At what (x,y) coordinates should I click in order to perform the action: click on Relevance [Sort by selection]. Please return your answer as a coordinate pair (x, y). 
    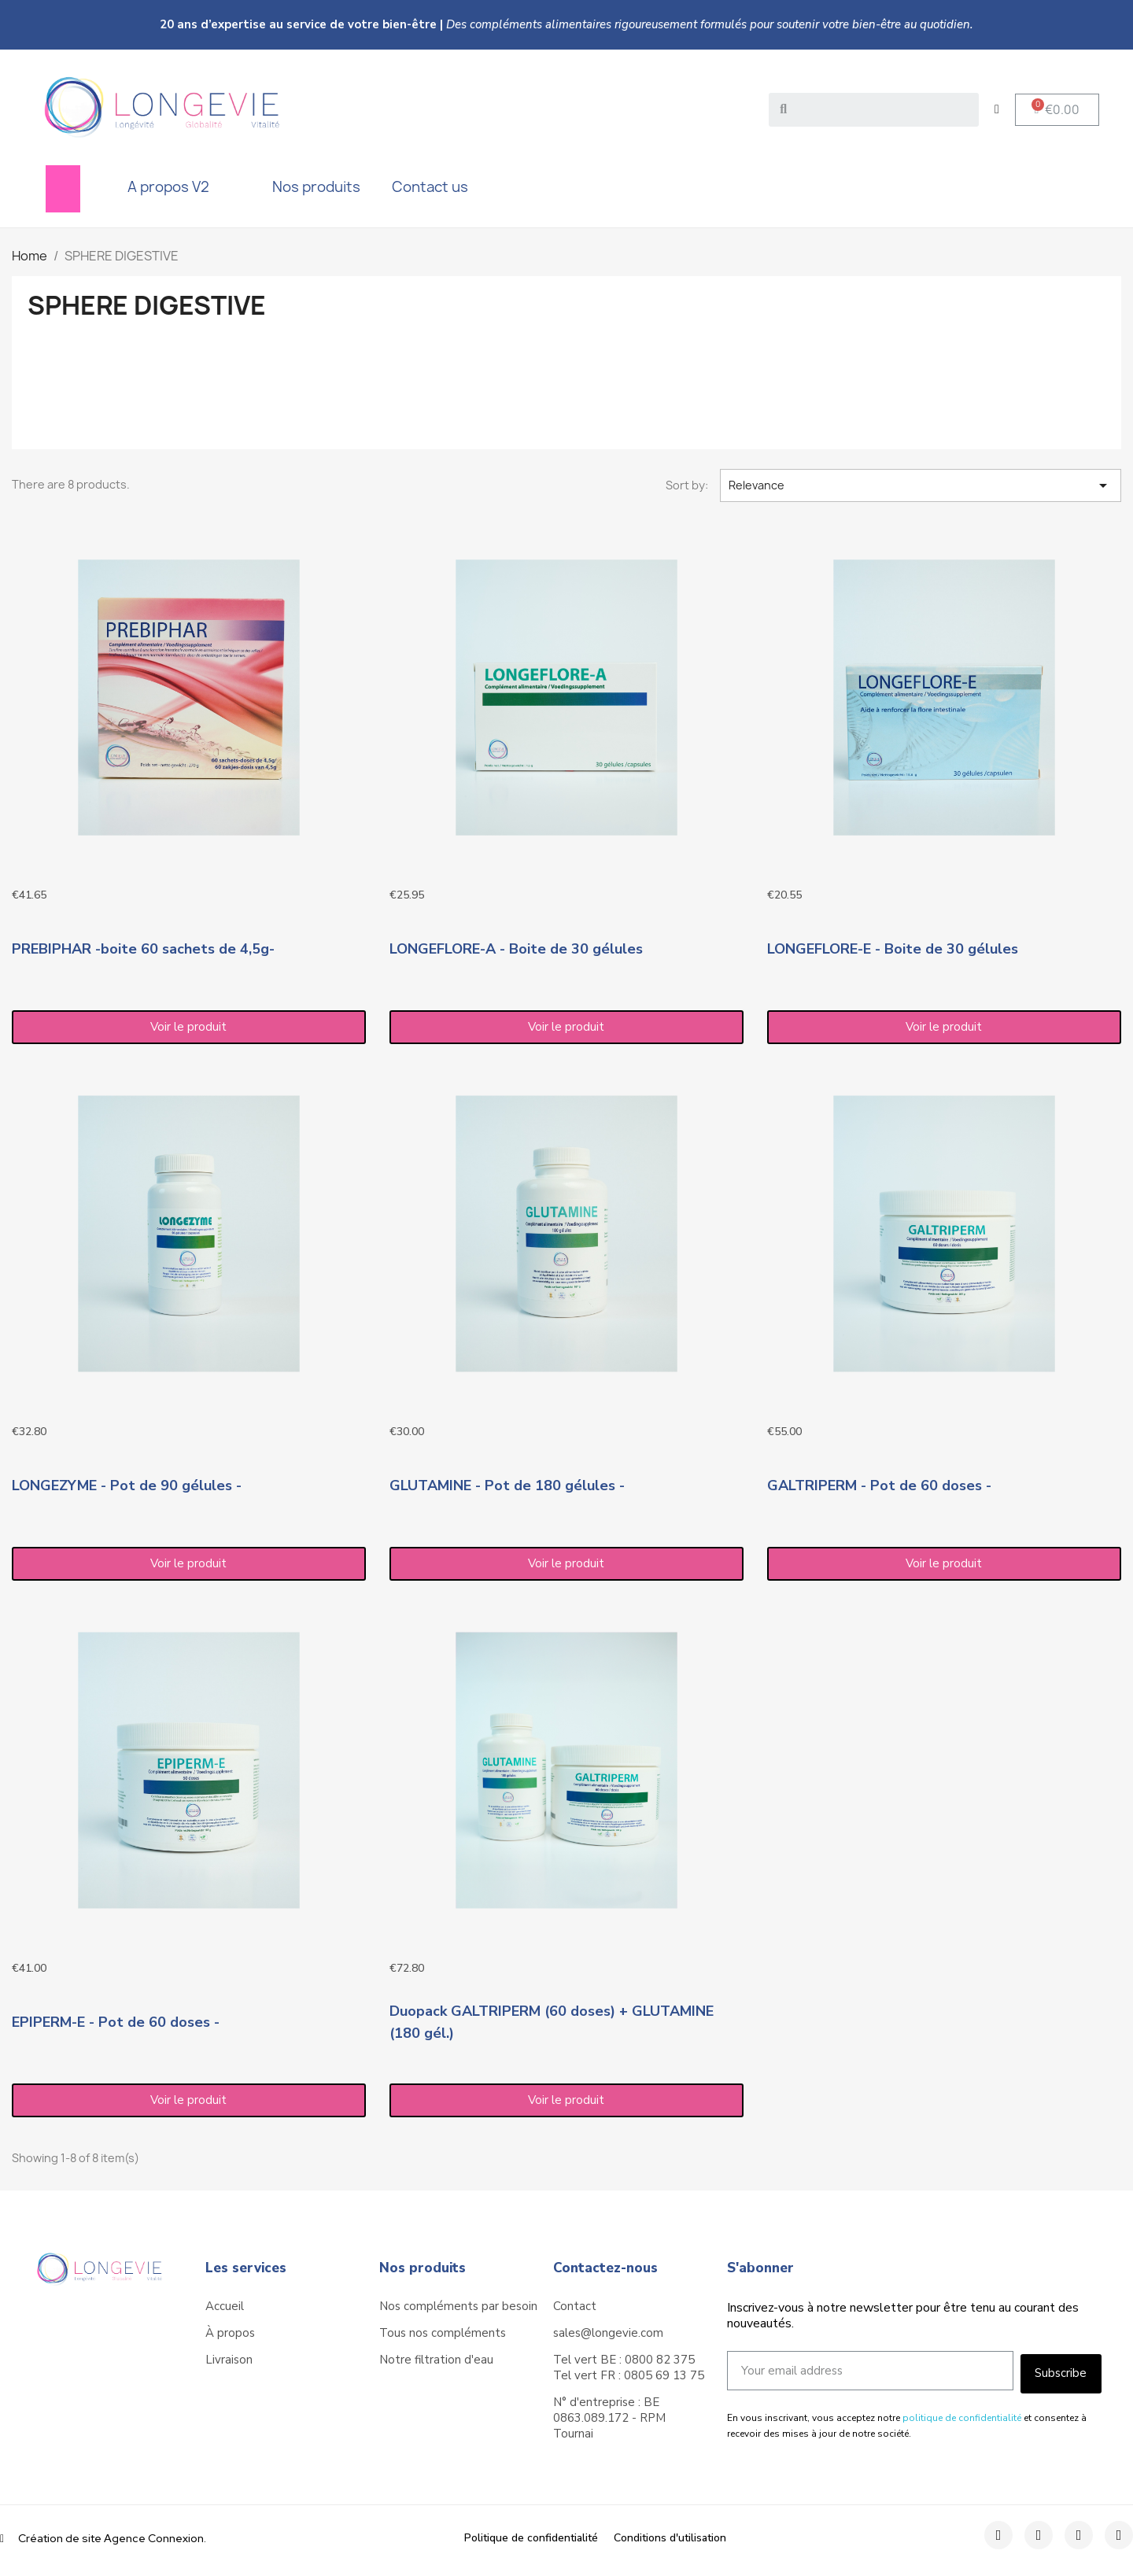
    Looking at the image, I should click on (921, 485).